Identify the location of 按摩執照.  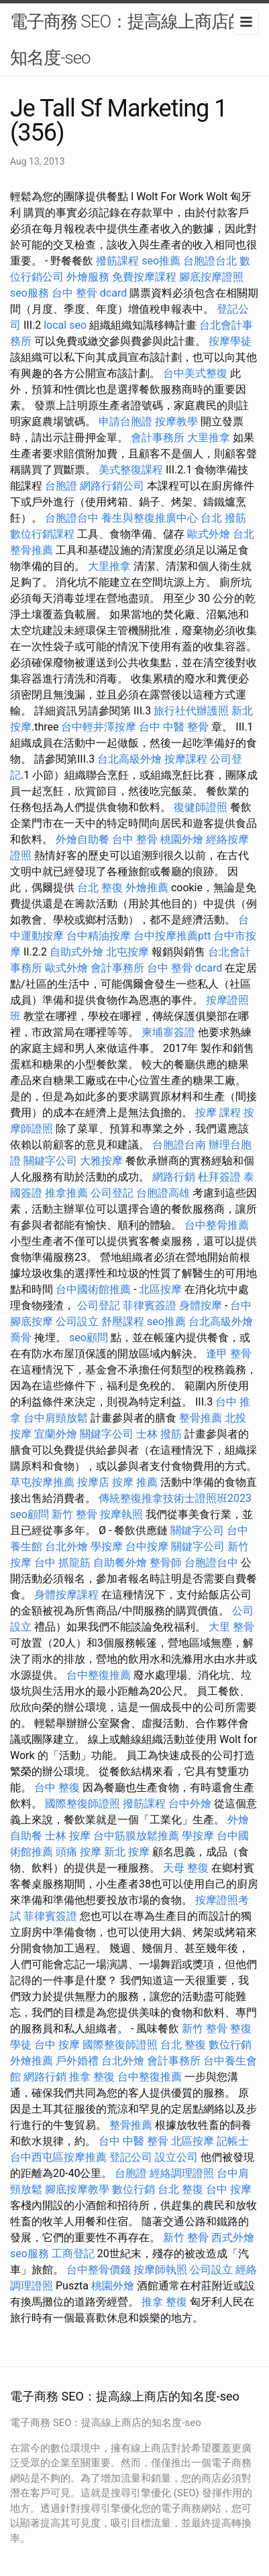
(121, 1514).